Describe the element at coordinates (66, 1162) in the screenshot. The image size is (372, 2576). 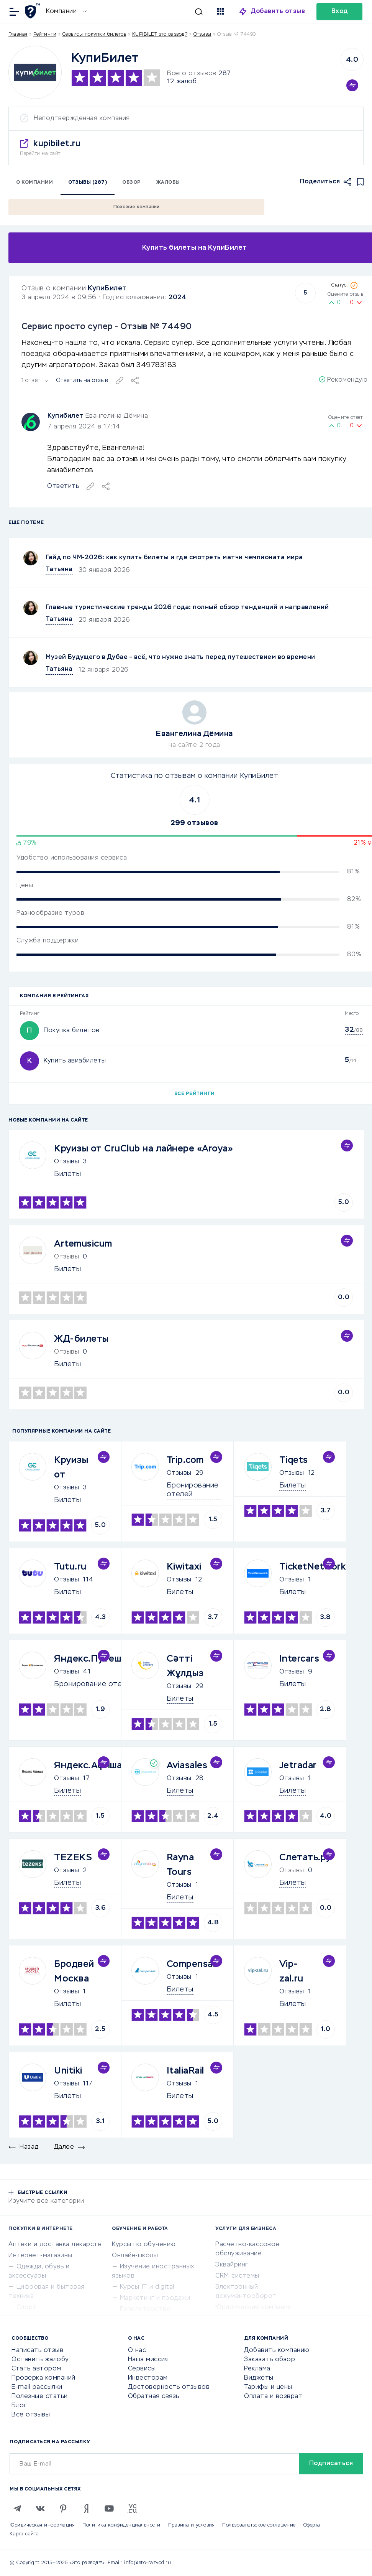
I see `Отзывы` at that location.